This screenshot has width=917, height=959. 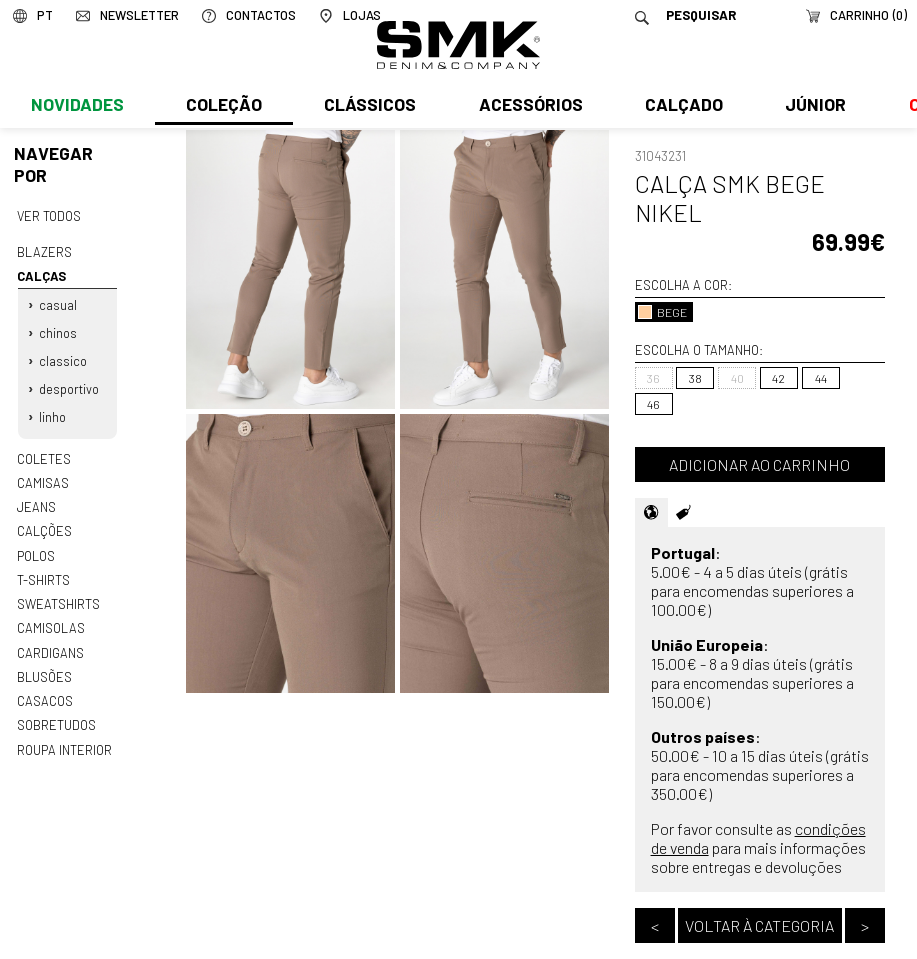 I want to click on Calçado, so click(x=680, y=107).